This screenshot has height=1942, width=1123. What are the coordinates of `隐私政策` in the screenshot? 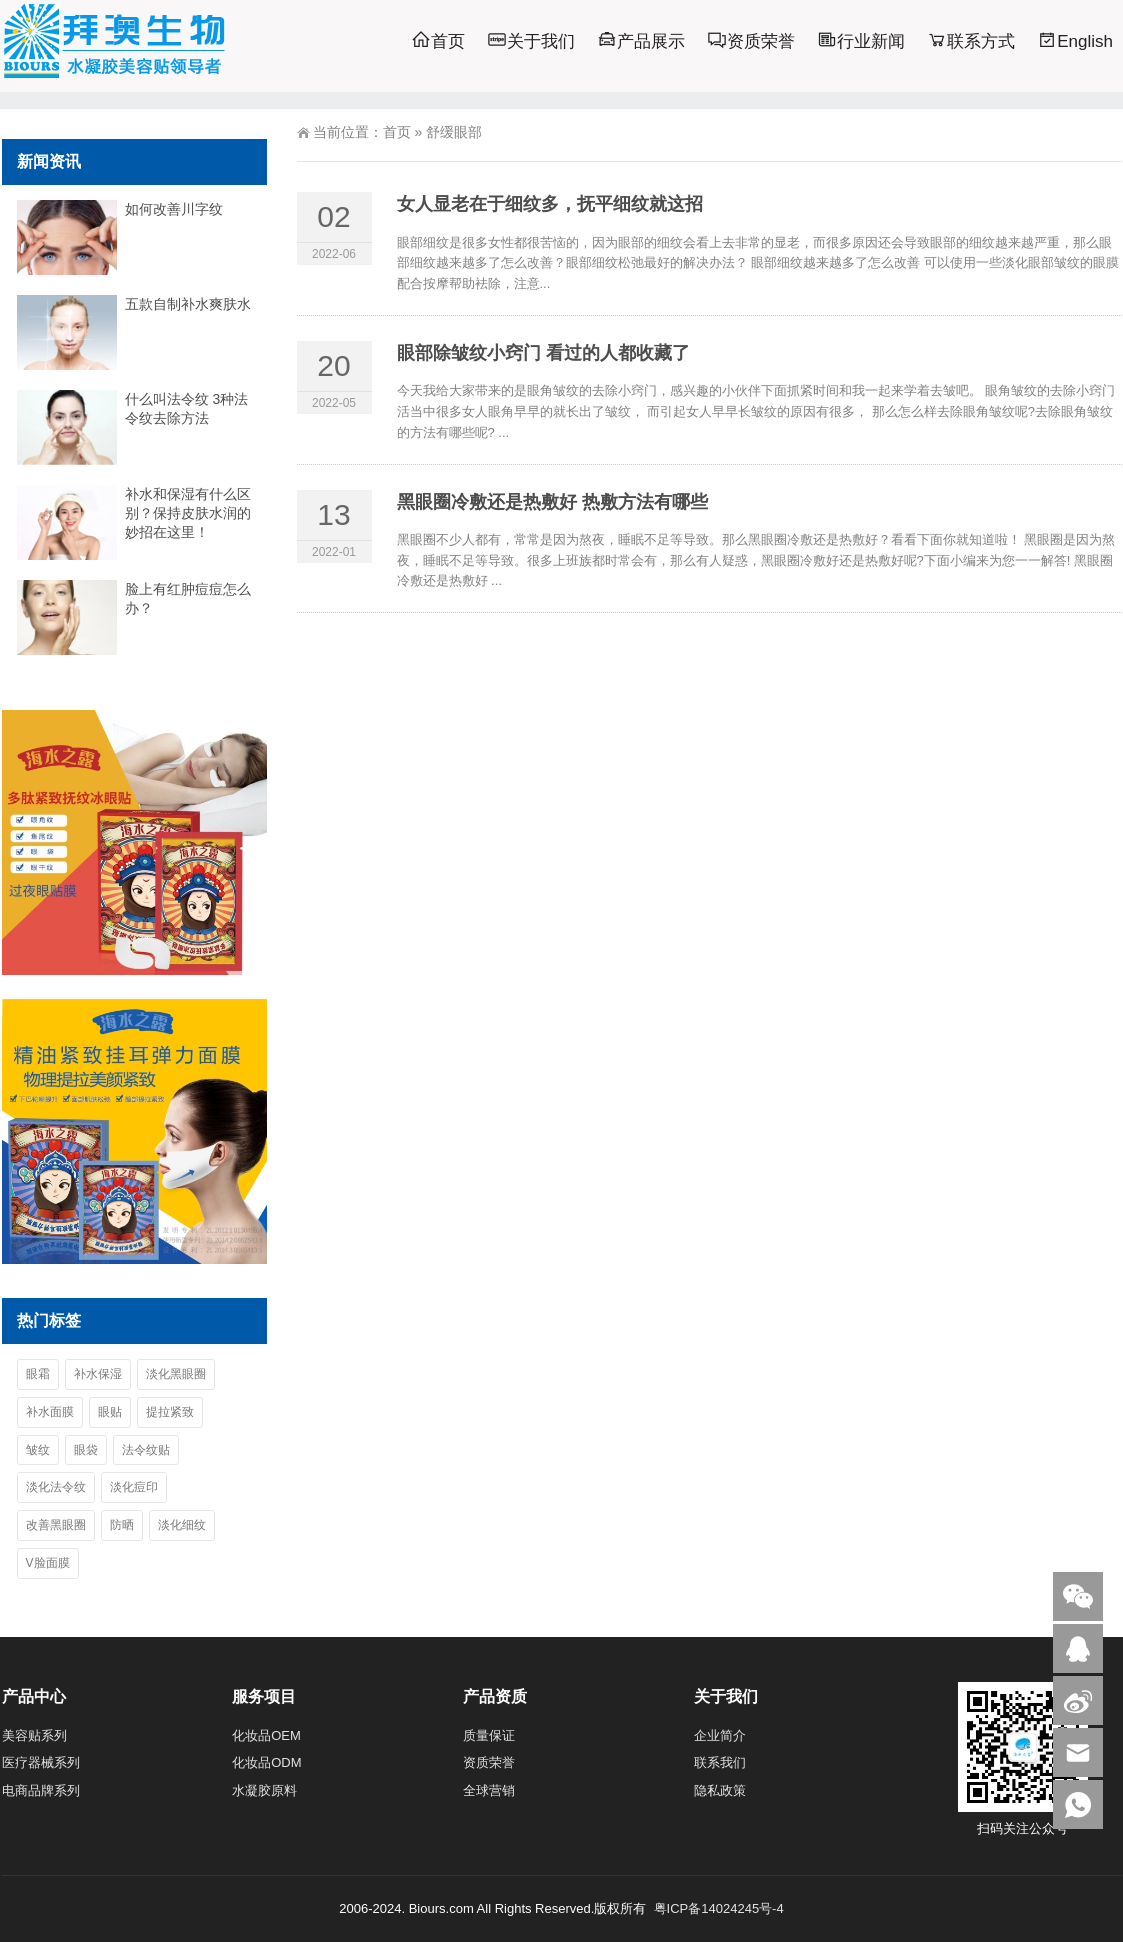 It's located at (720, 1790).